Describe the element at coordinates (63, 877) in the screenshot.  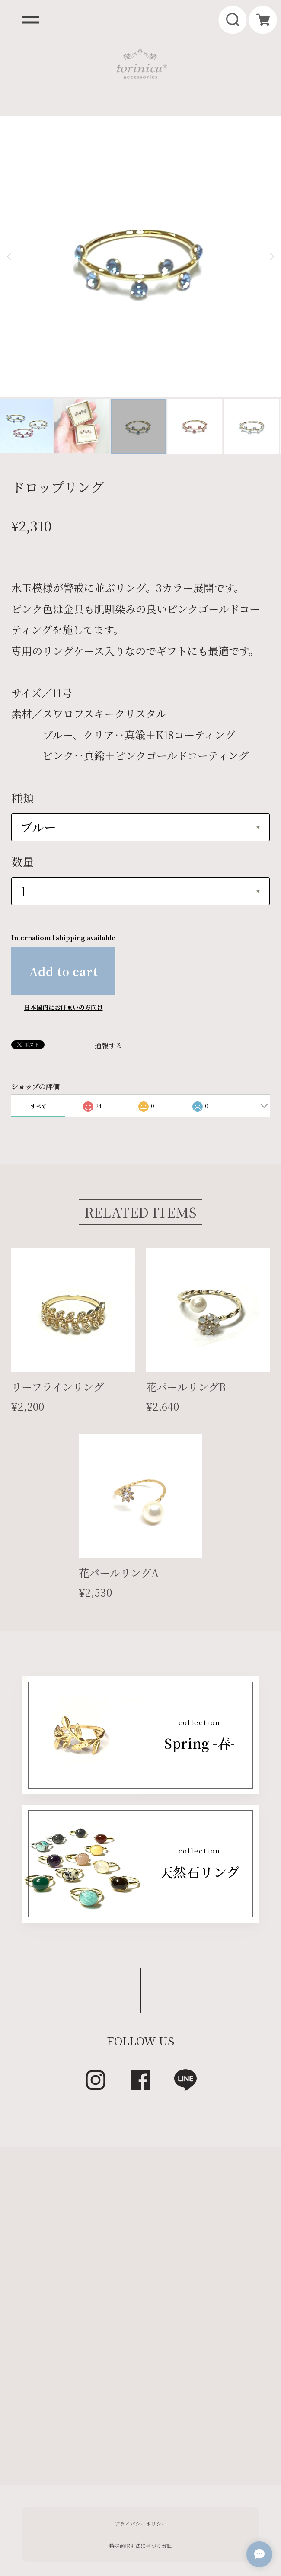
I see `Add to cart` at that location.